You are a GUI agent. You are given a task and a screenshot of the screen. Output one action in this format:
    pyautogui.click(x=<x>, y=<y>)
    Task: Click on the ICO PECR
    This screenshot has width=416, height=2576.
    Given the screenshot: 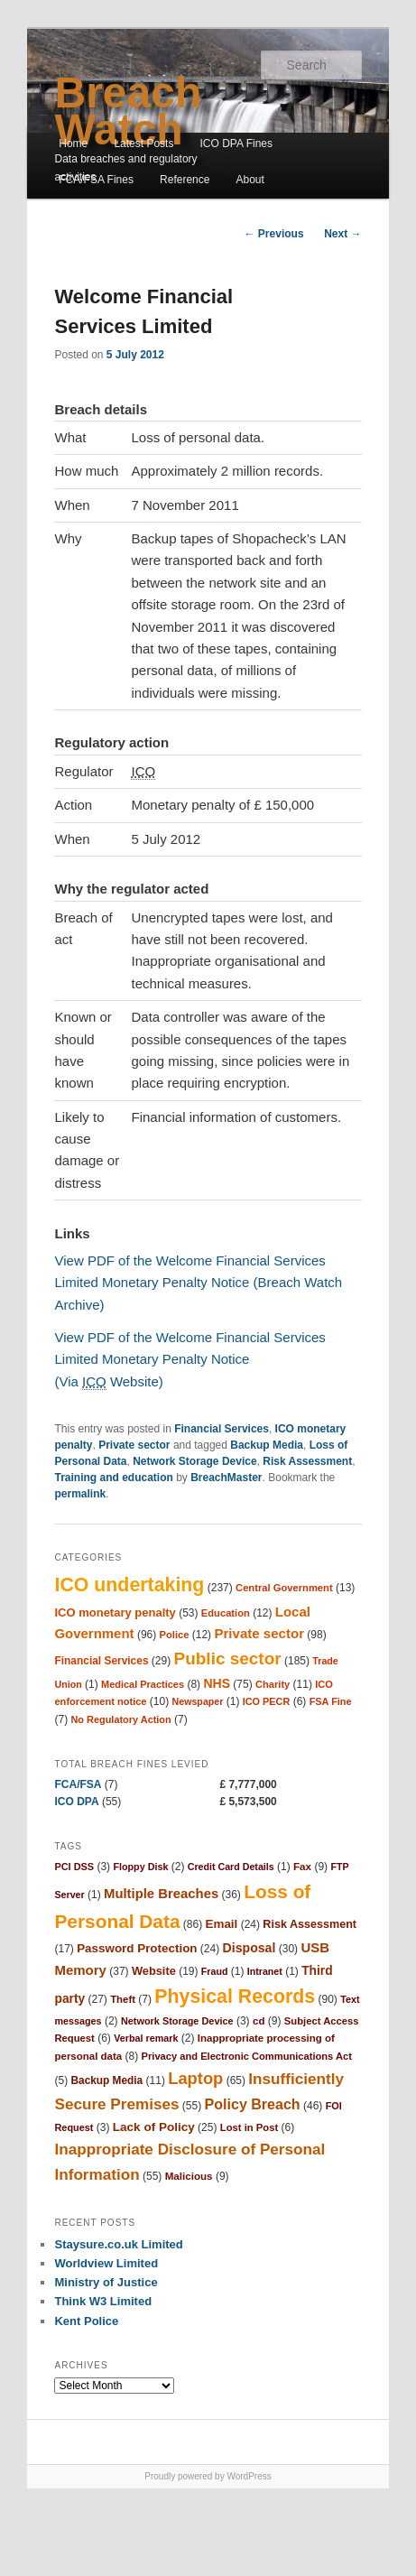 What is the action you would take?
    pyautogui.click(x=267, y=1701)
    